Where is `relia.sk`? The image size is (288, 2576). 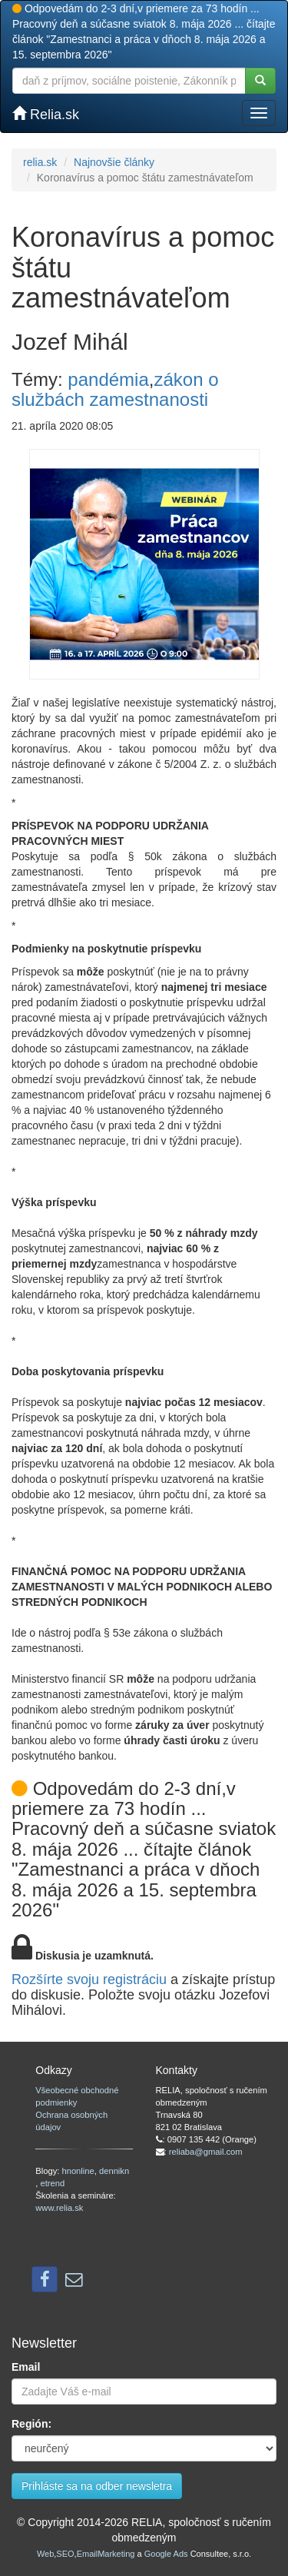 relia.sk is located at coordinates (40, 162).